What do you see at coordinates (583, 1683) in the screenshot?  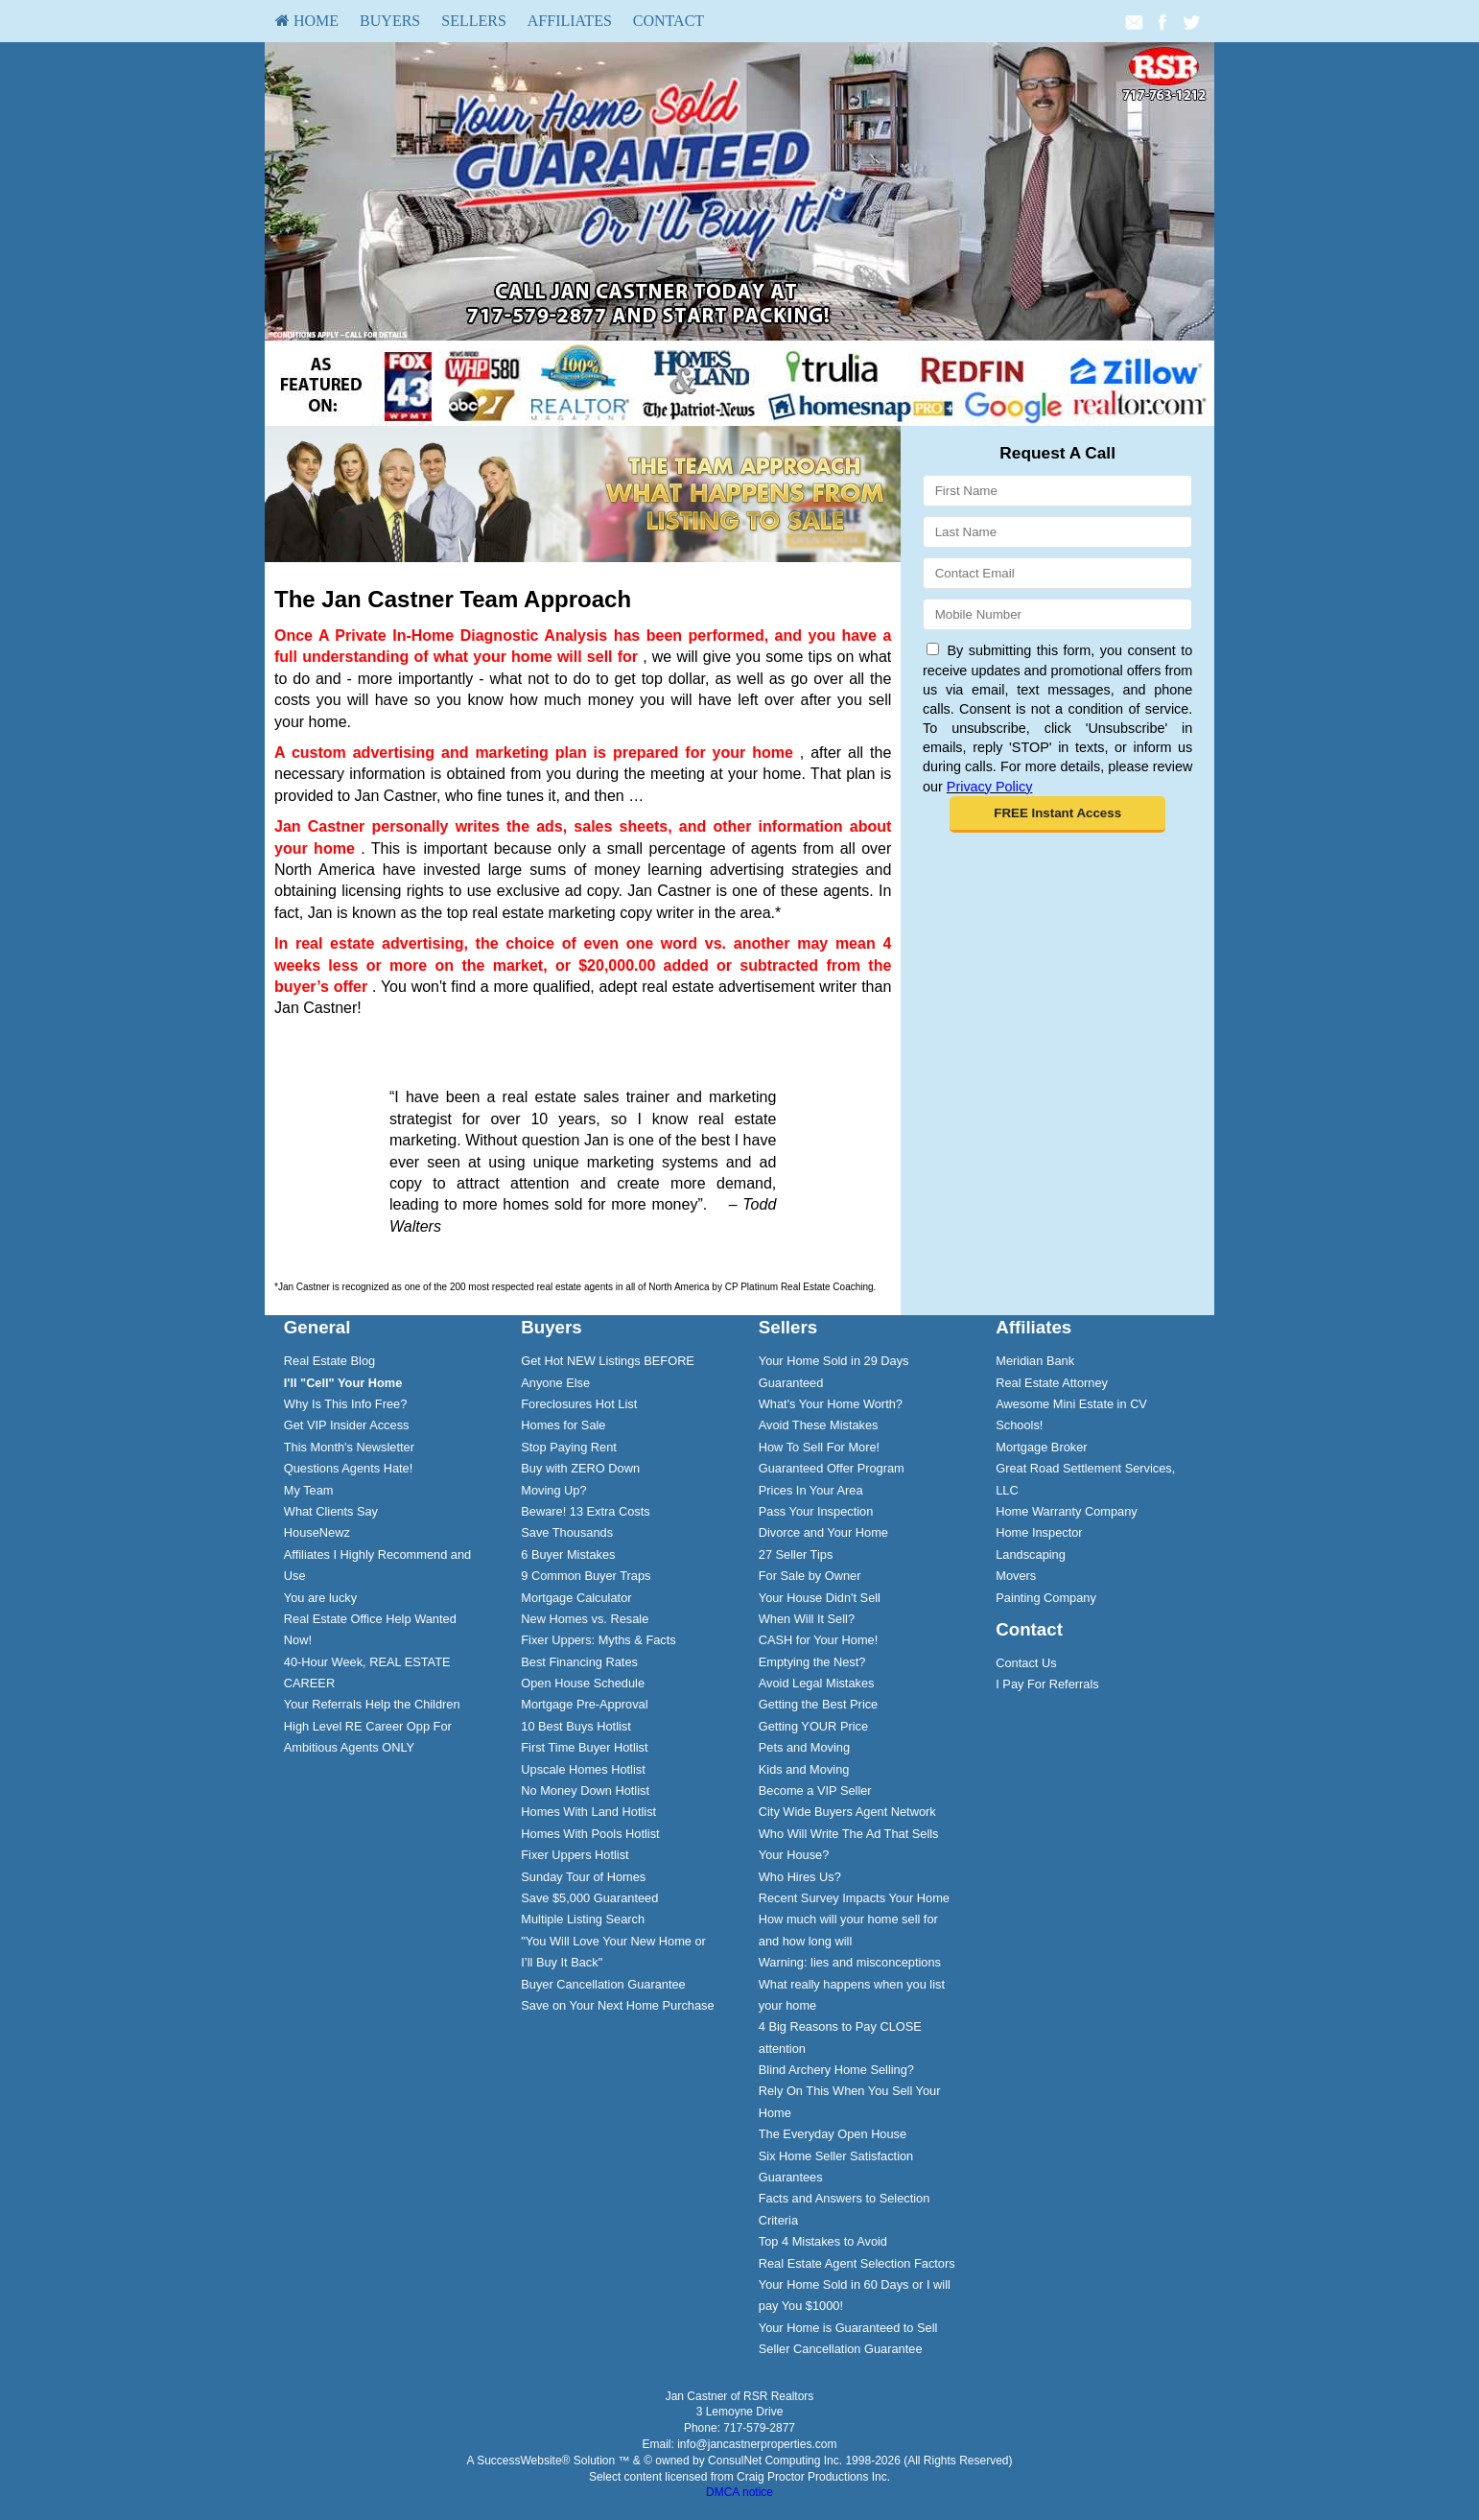 I see `Open House Schedule` at bounding box center [583, 1683].